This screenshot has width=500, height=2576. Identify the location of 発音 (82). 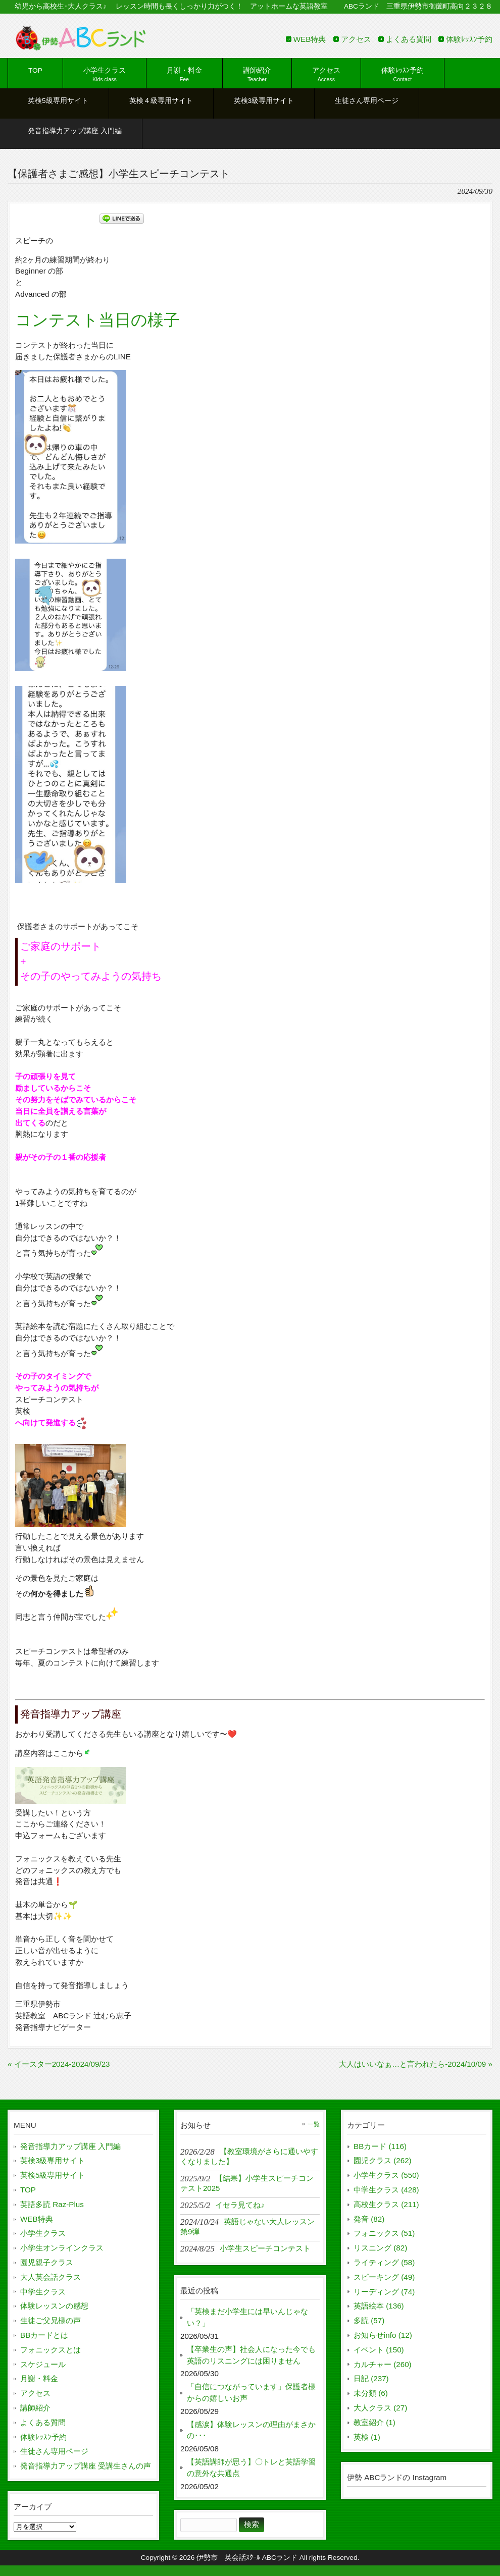
(369, 2219).